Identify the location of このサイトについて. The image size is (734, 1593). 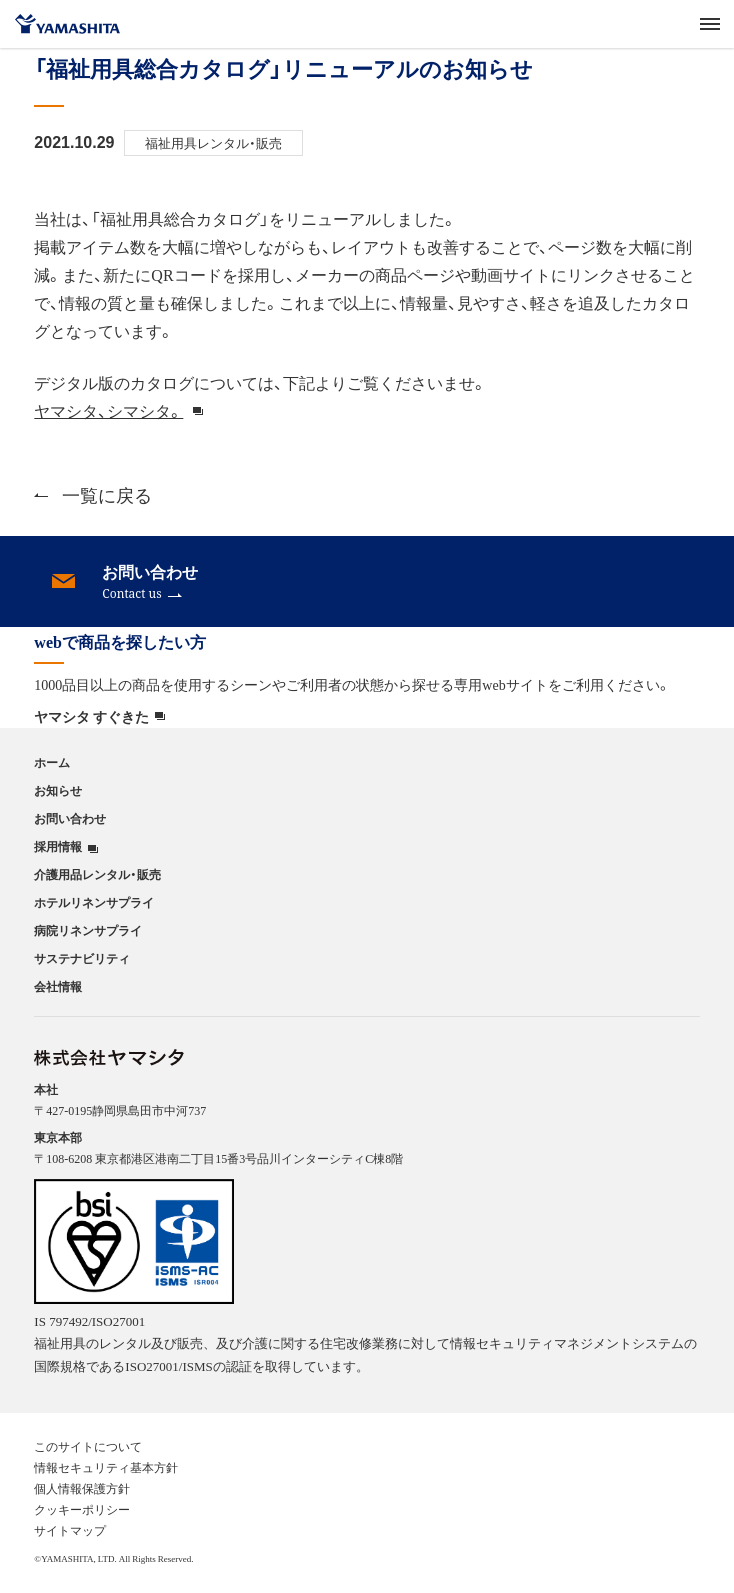
(88, 1446).